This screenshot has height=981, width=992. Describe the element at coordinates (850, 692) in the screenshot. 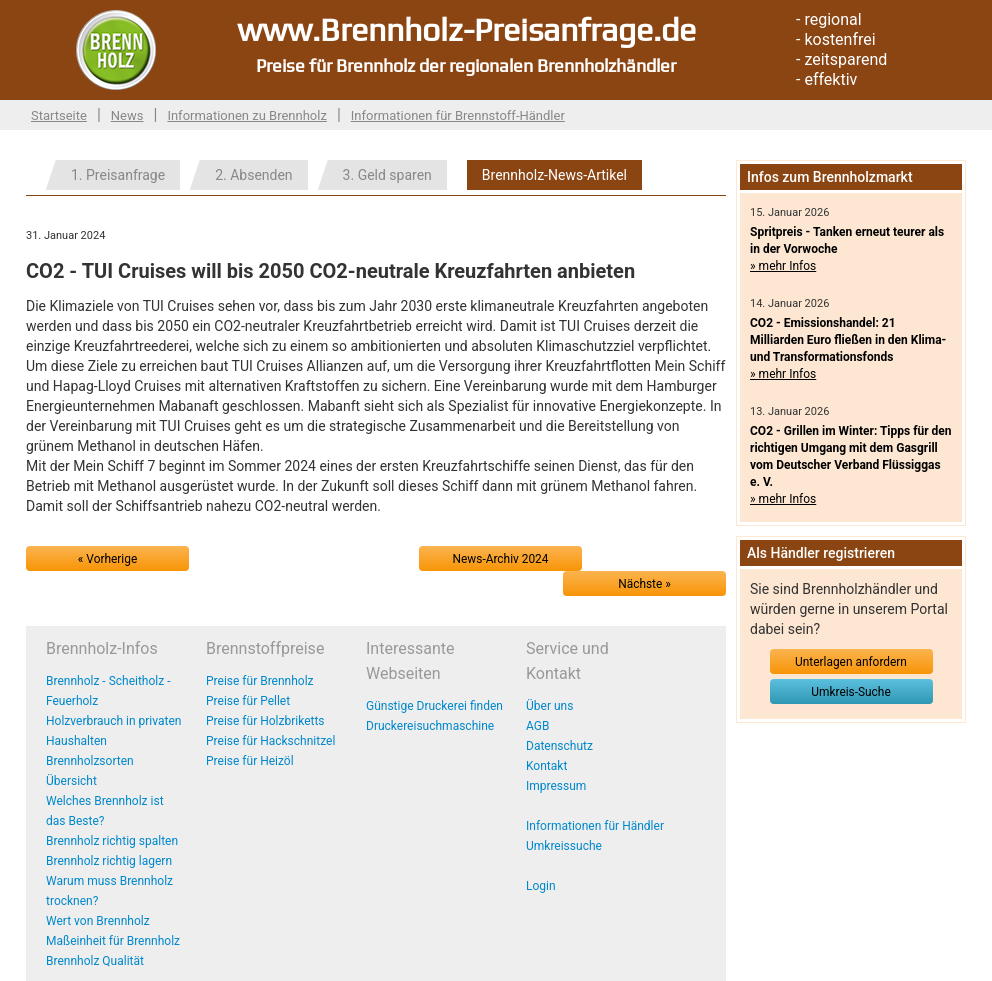

I see `Umkreis-Suche` at that location.